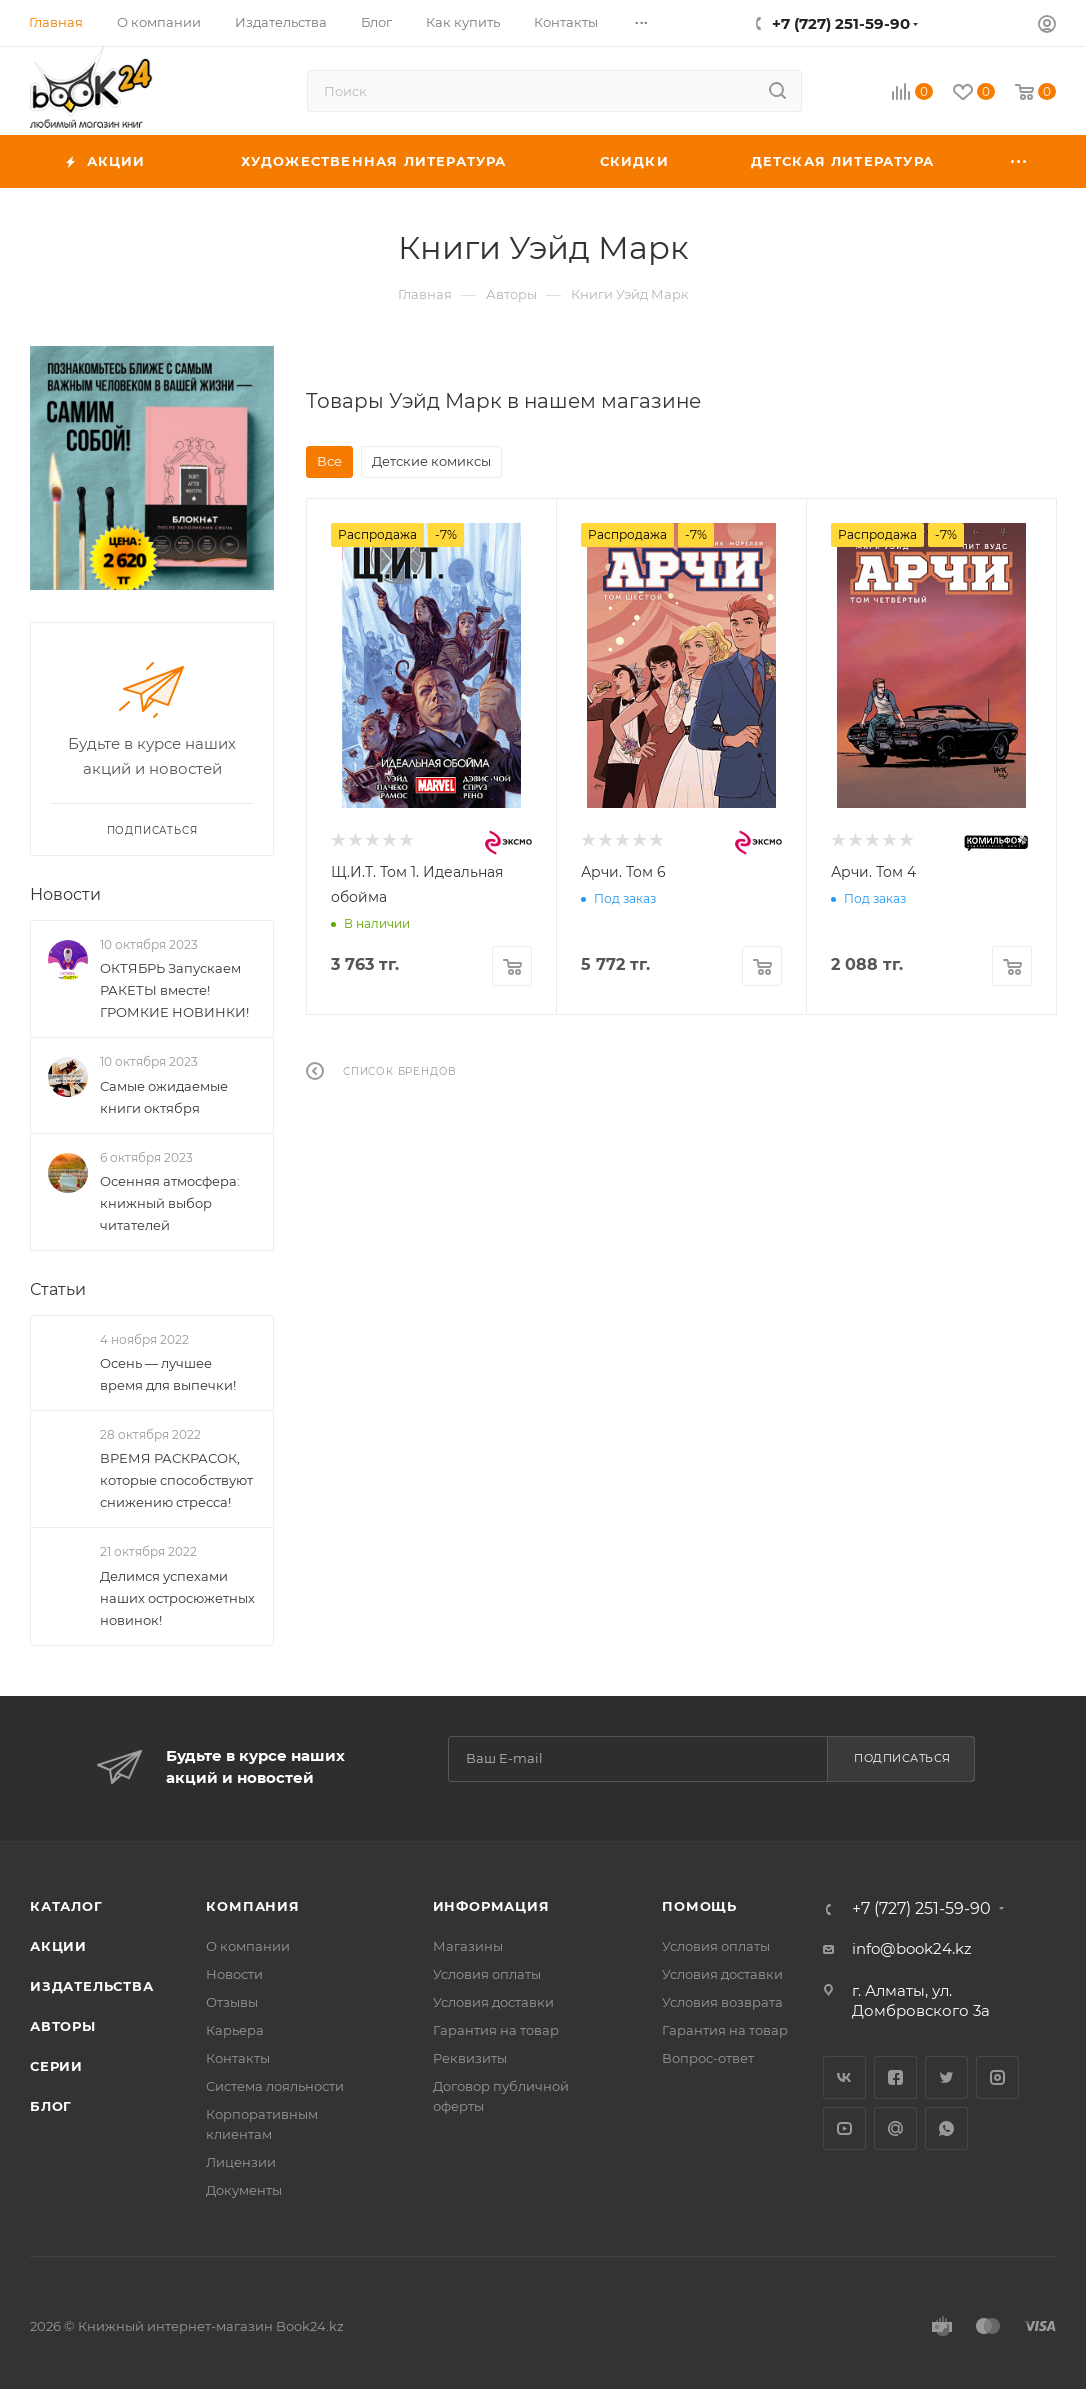 The height and width of the screenshot is (2389, 1086). What do you see at coordinates (841, 23) in the screenshot?
I see `+7 (727) 251-59-90` at bounding box center [841, 23].